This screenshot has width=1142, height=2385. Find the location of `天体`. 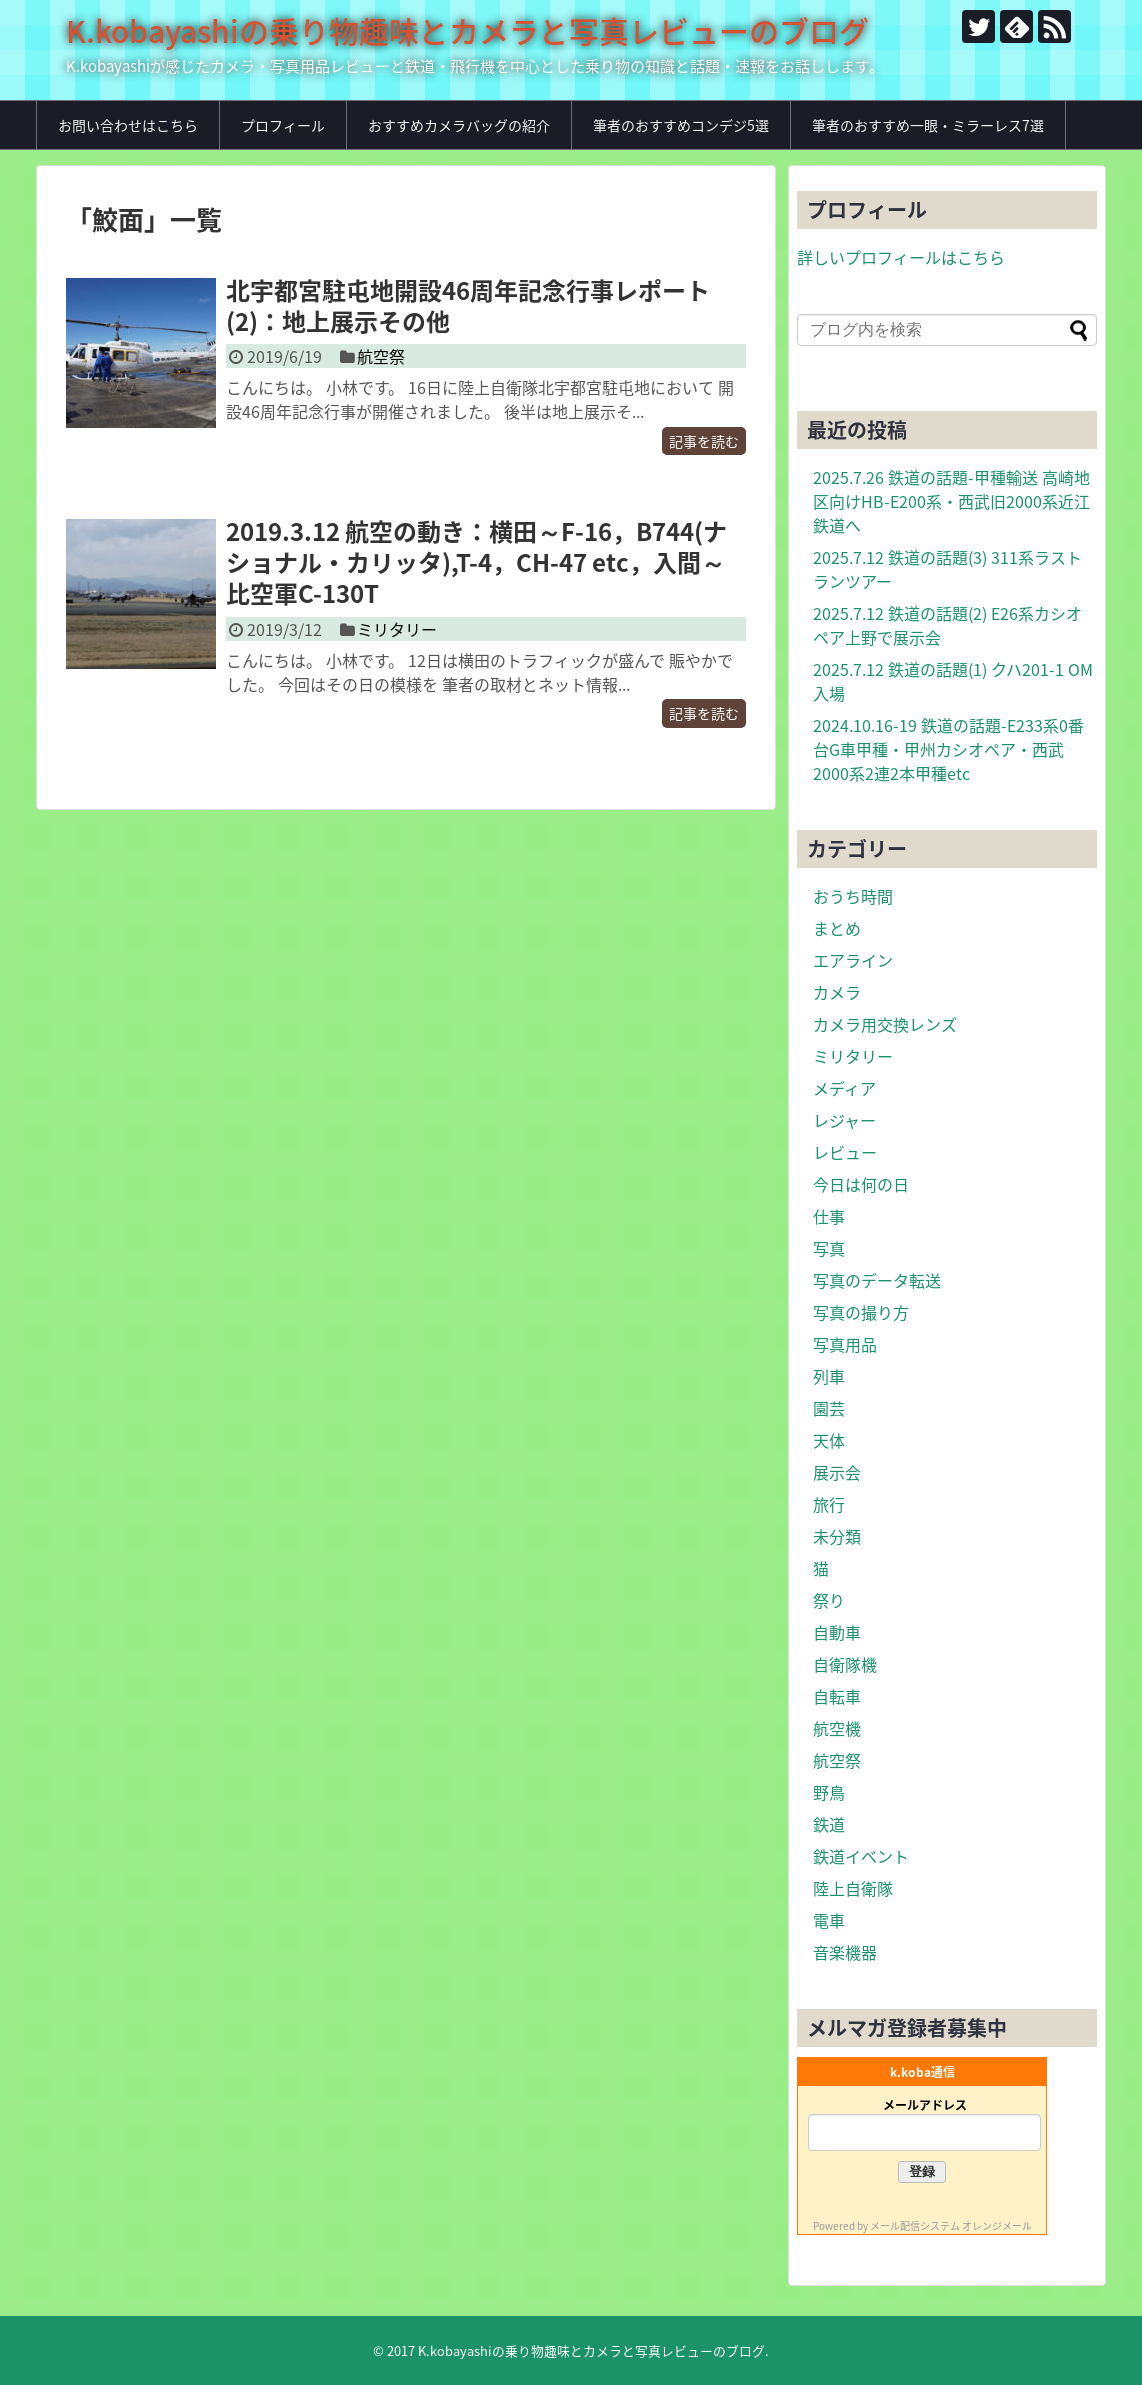

天体 is located at coordinates (829, 1440).